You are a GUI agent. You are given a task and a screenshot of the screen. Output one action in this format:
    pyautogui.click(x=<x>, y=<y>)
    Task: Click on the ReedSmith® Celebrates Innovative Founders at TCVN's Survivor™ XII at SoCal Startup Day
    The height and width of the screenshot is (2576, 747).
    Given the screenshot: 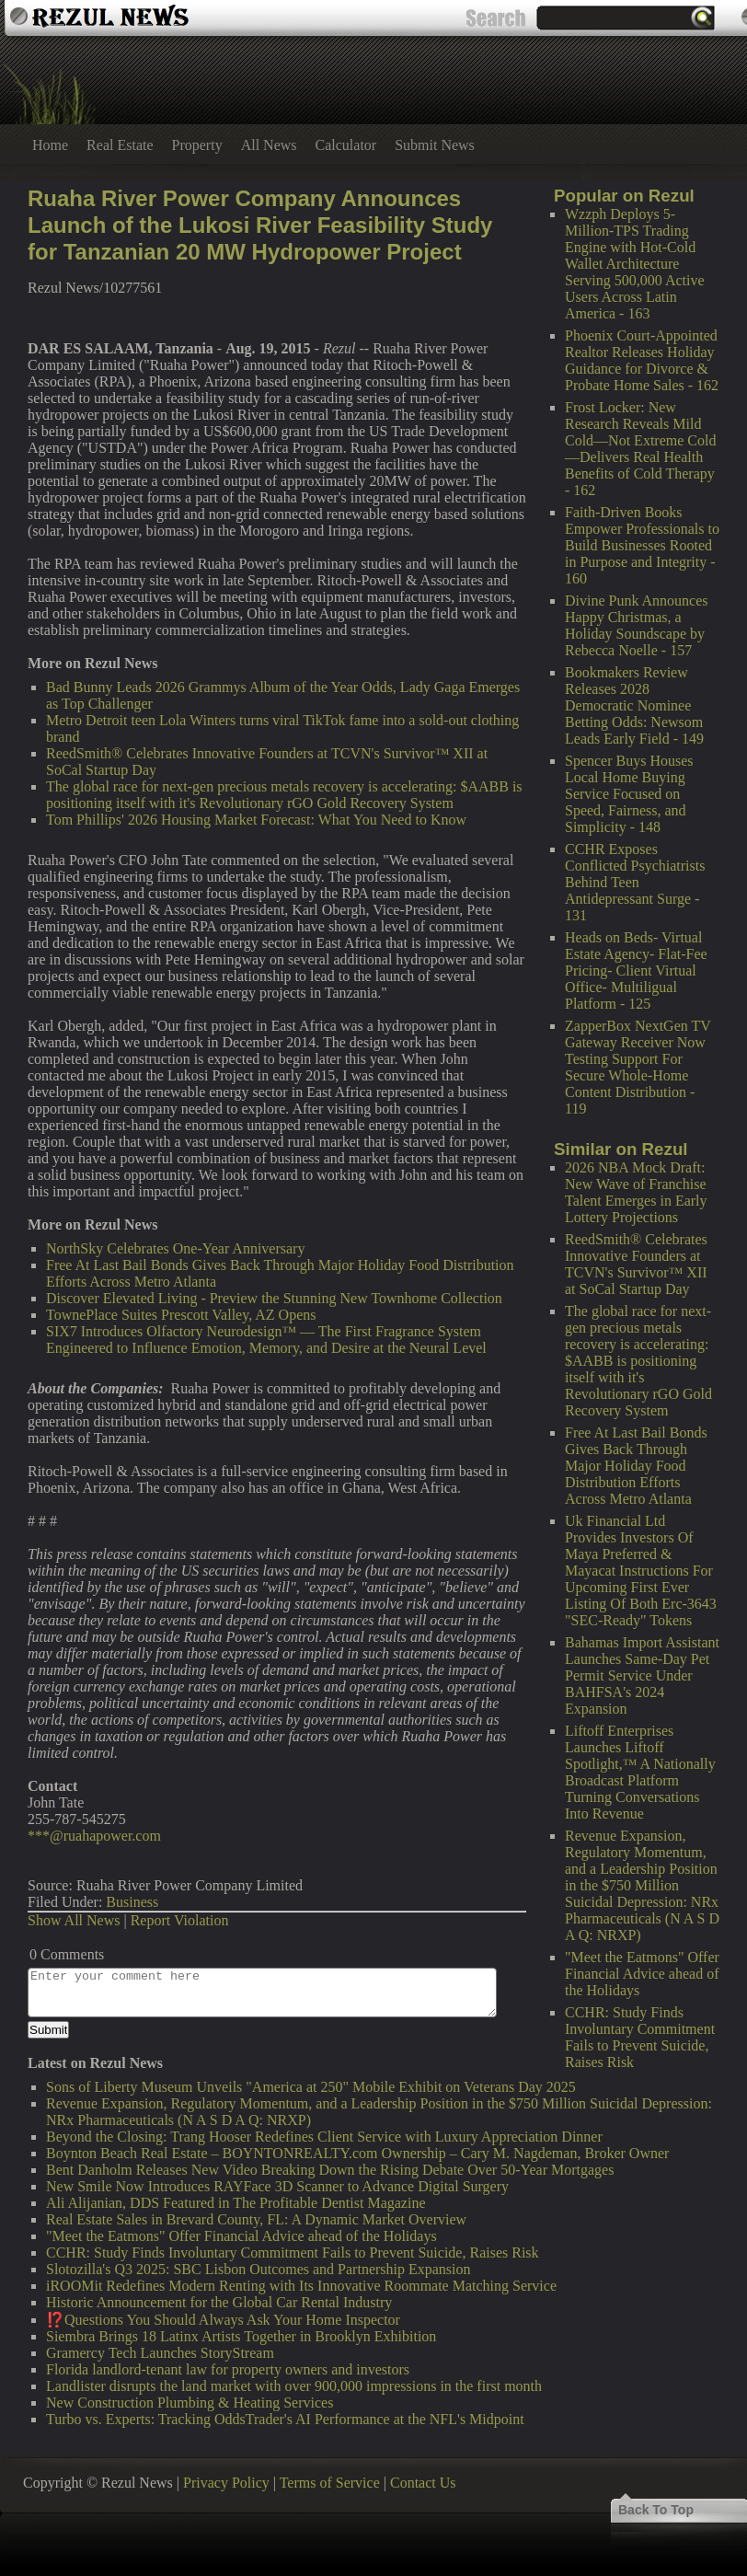 What is the action you would take?
    pyautogui.click(x=636, y=1264)
    